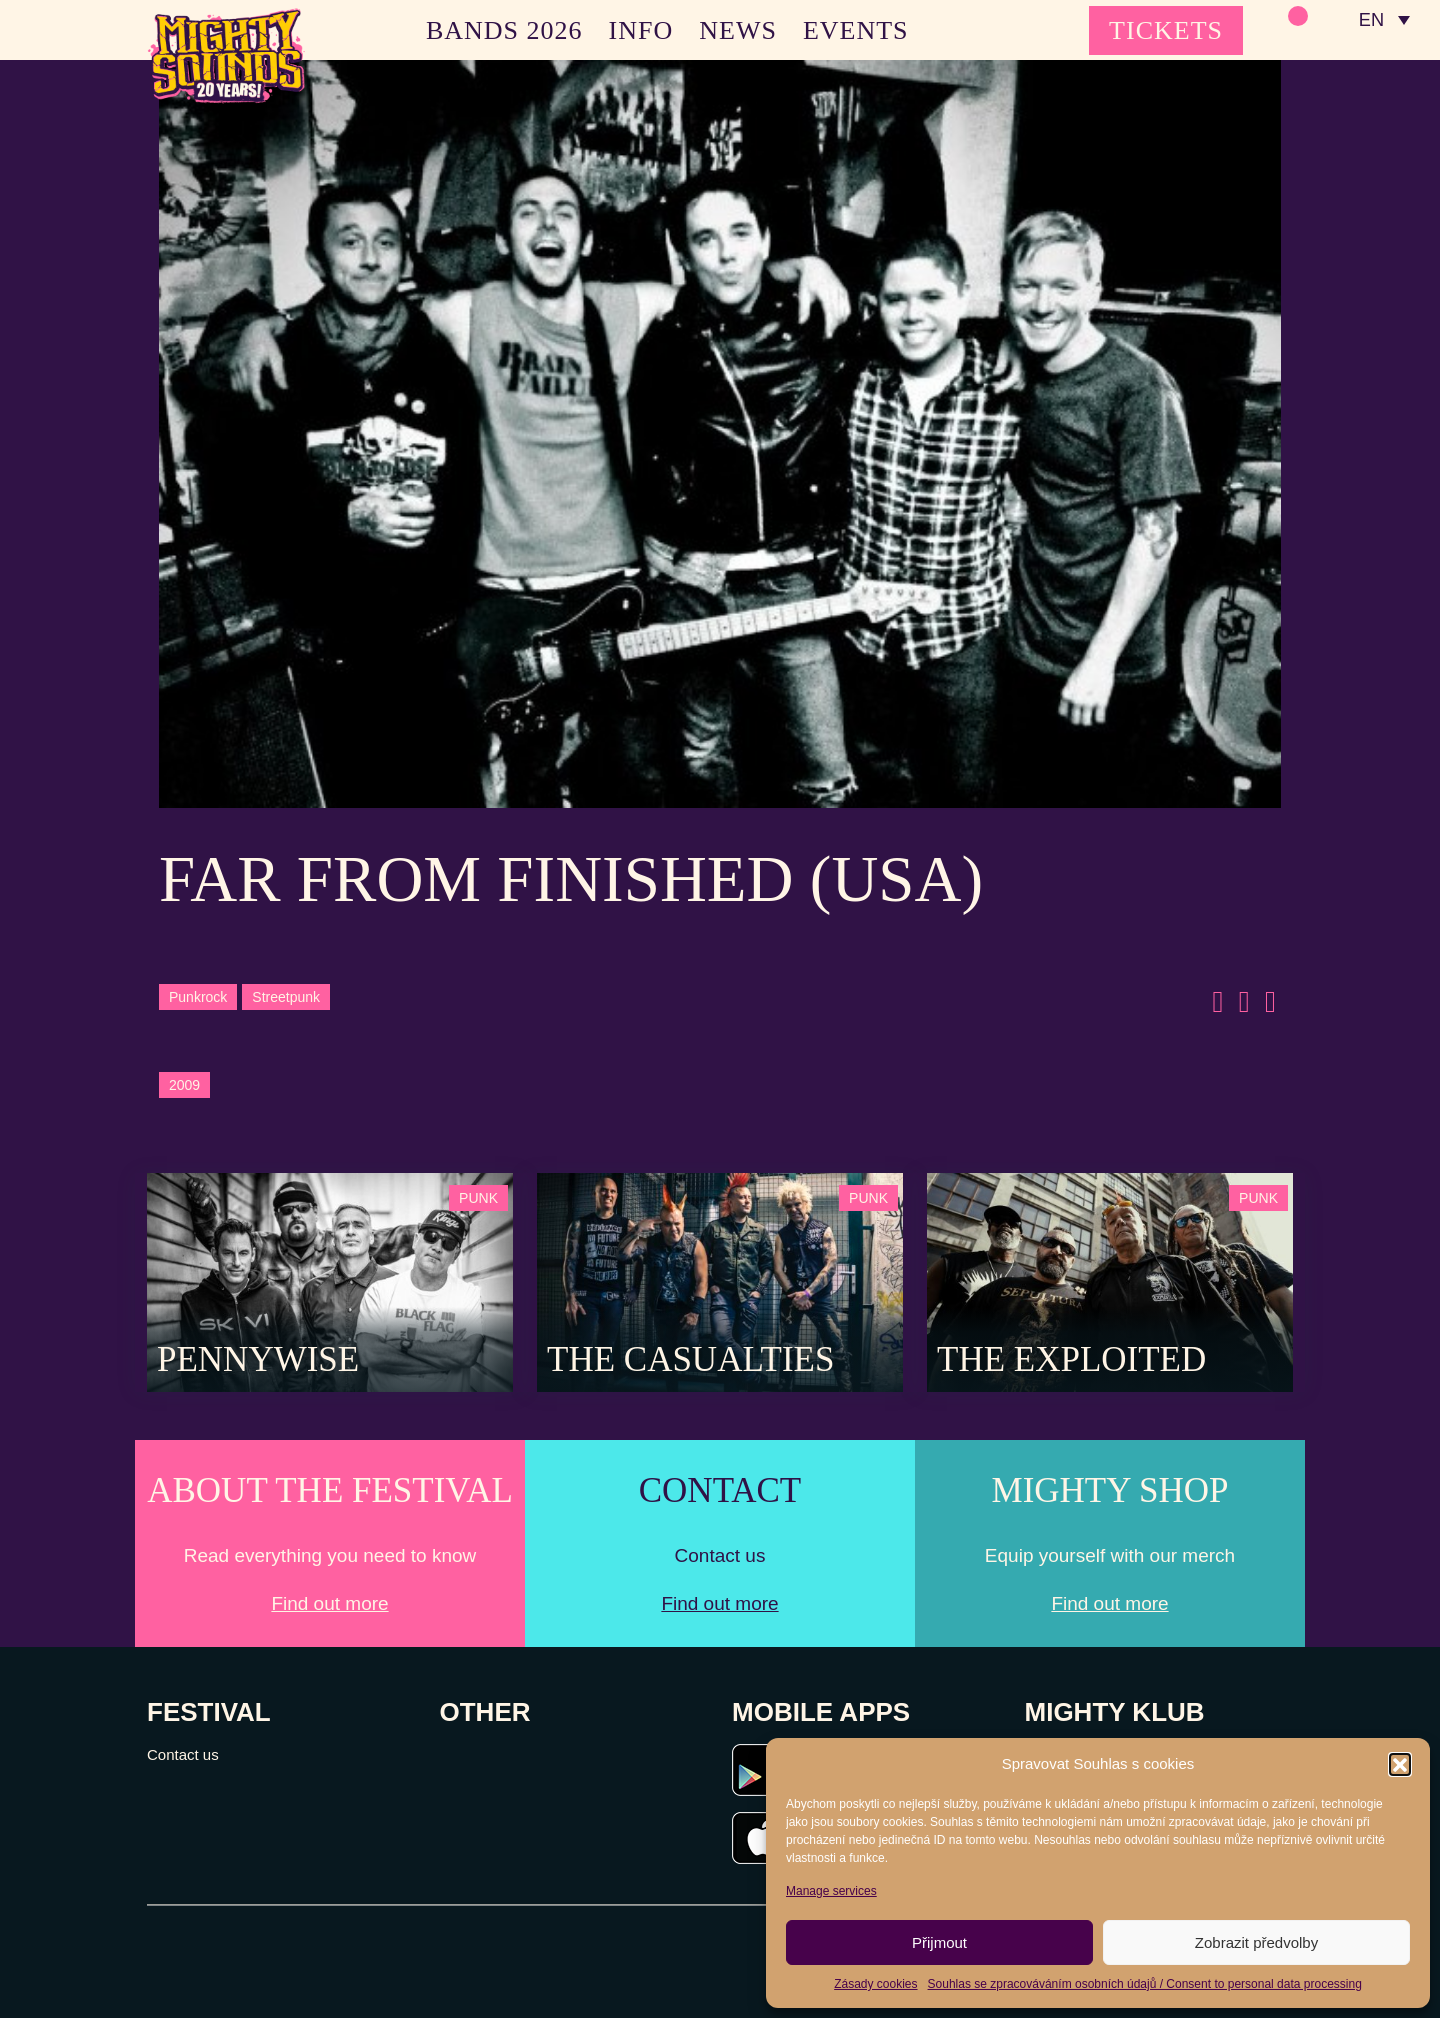 The height and width of the screenshot is (2018, 1440). I want to click on The Exploited, so click(1071, 1359).